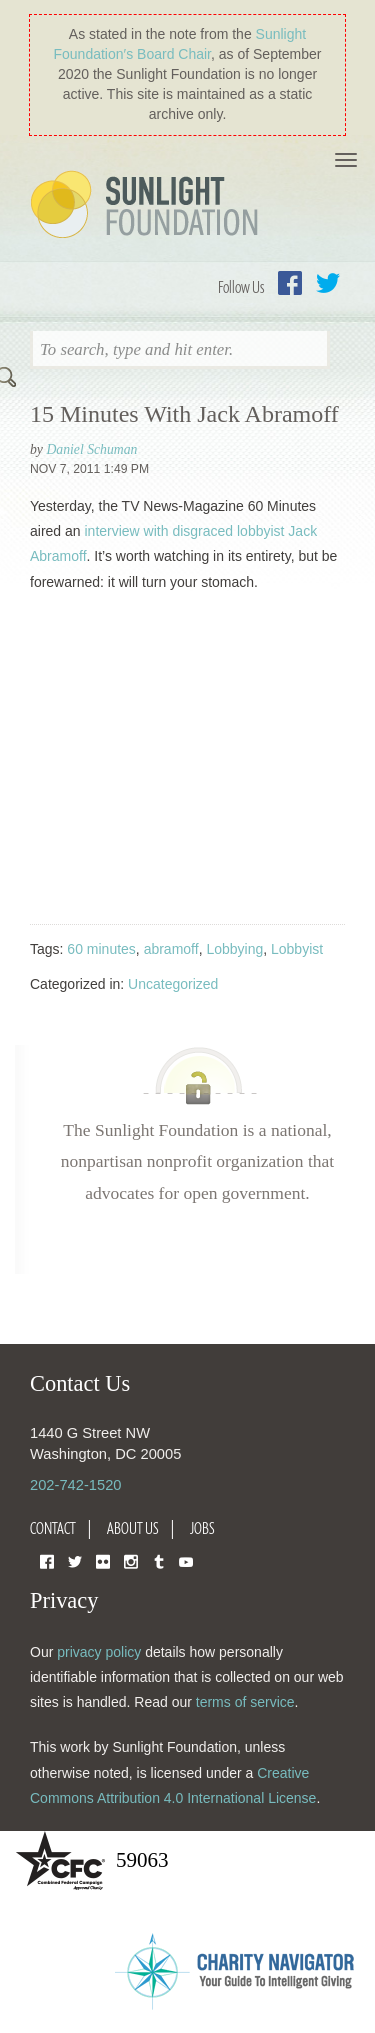 The width and height of the screenshot is (375, 2033). I want to click on Lobbyist, so click(297, 949).